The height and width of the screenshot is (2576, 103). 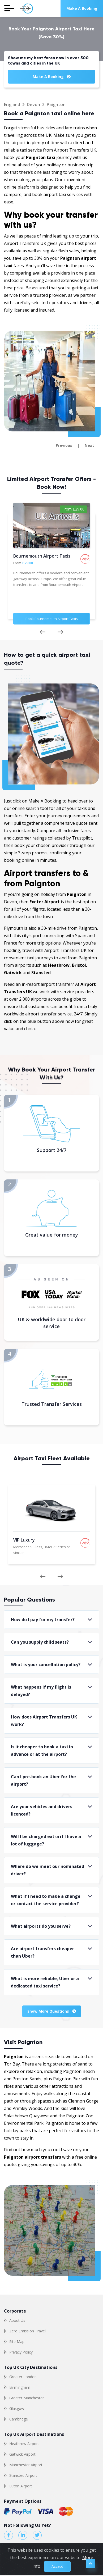 I want to click on Is it cheaper to book a taxi in advance or at the airport?, so click(x=42, y=1750).